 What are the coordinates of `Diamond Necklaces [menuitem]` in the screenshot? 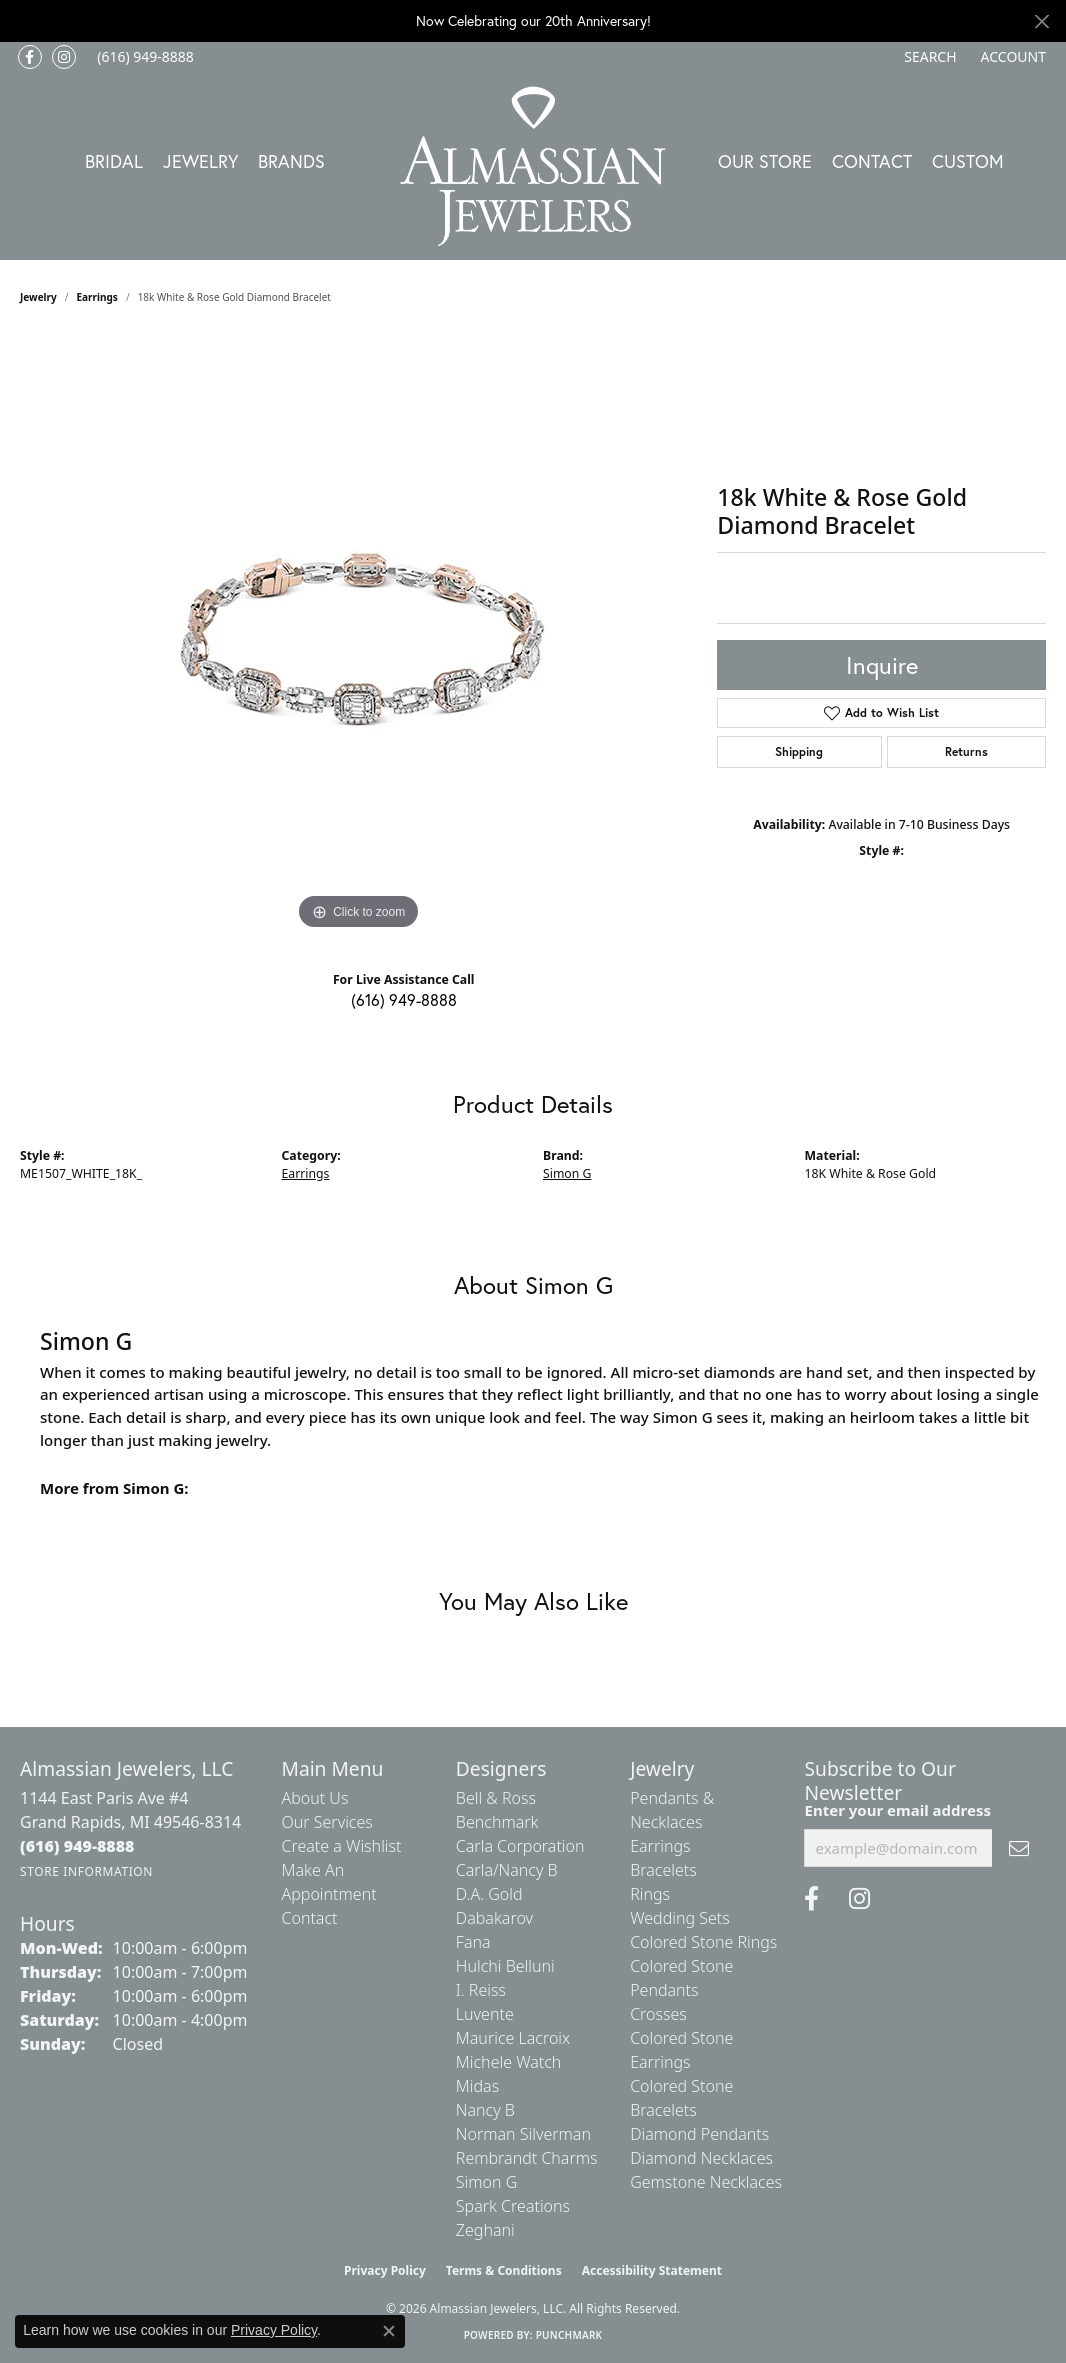 It's located at (701, 2158).